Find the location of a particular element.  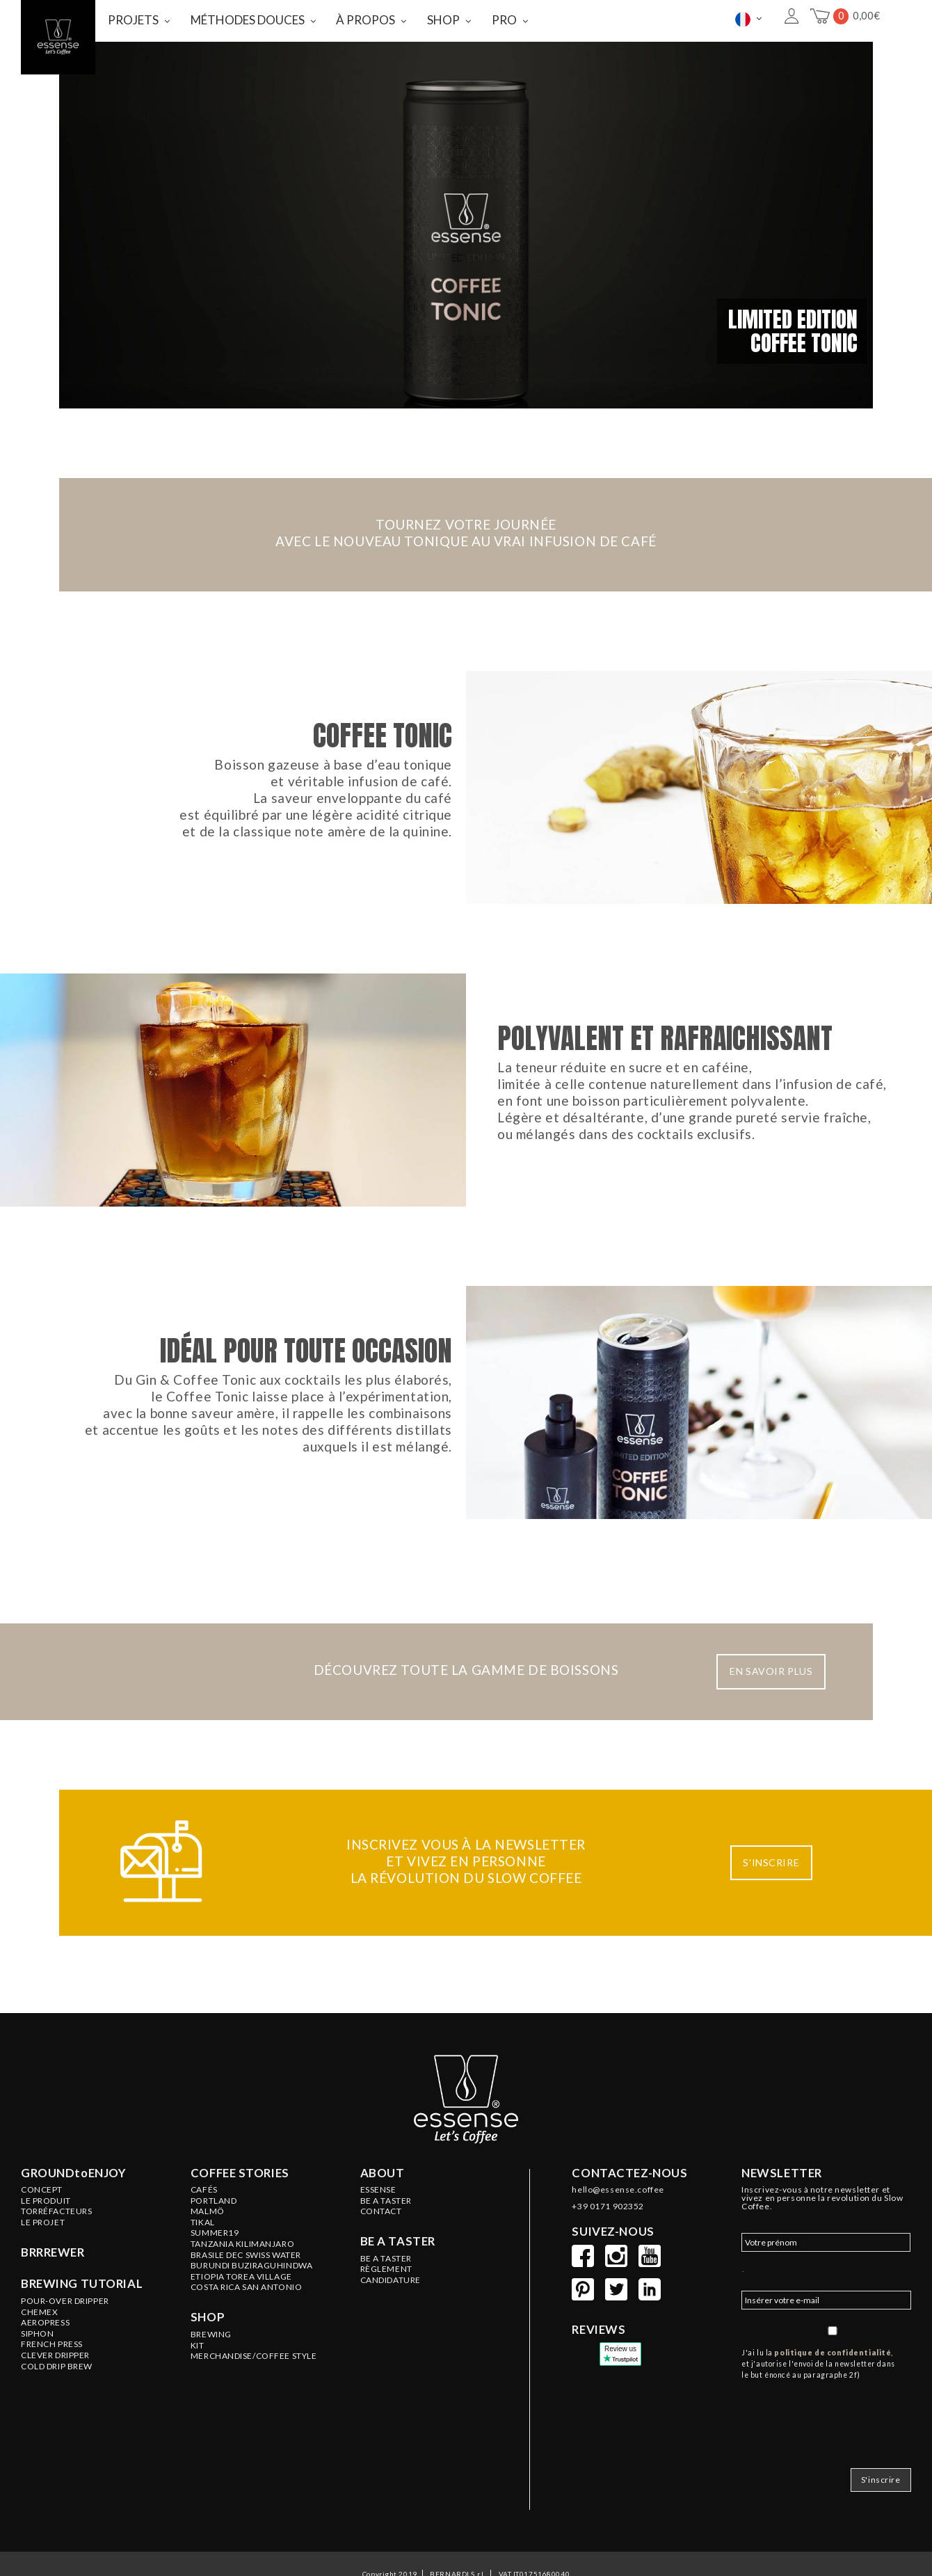

hello@essense.coffee is located at coordinates (618, 2238).